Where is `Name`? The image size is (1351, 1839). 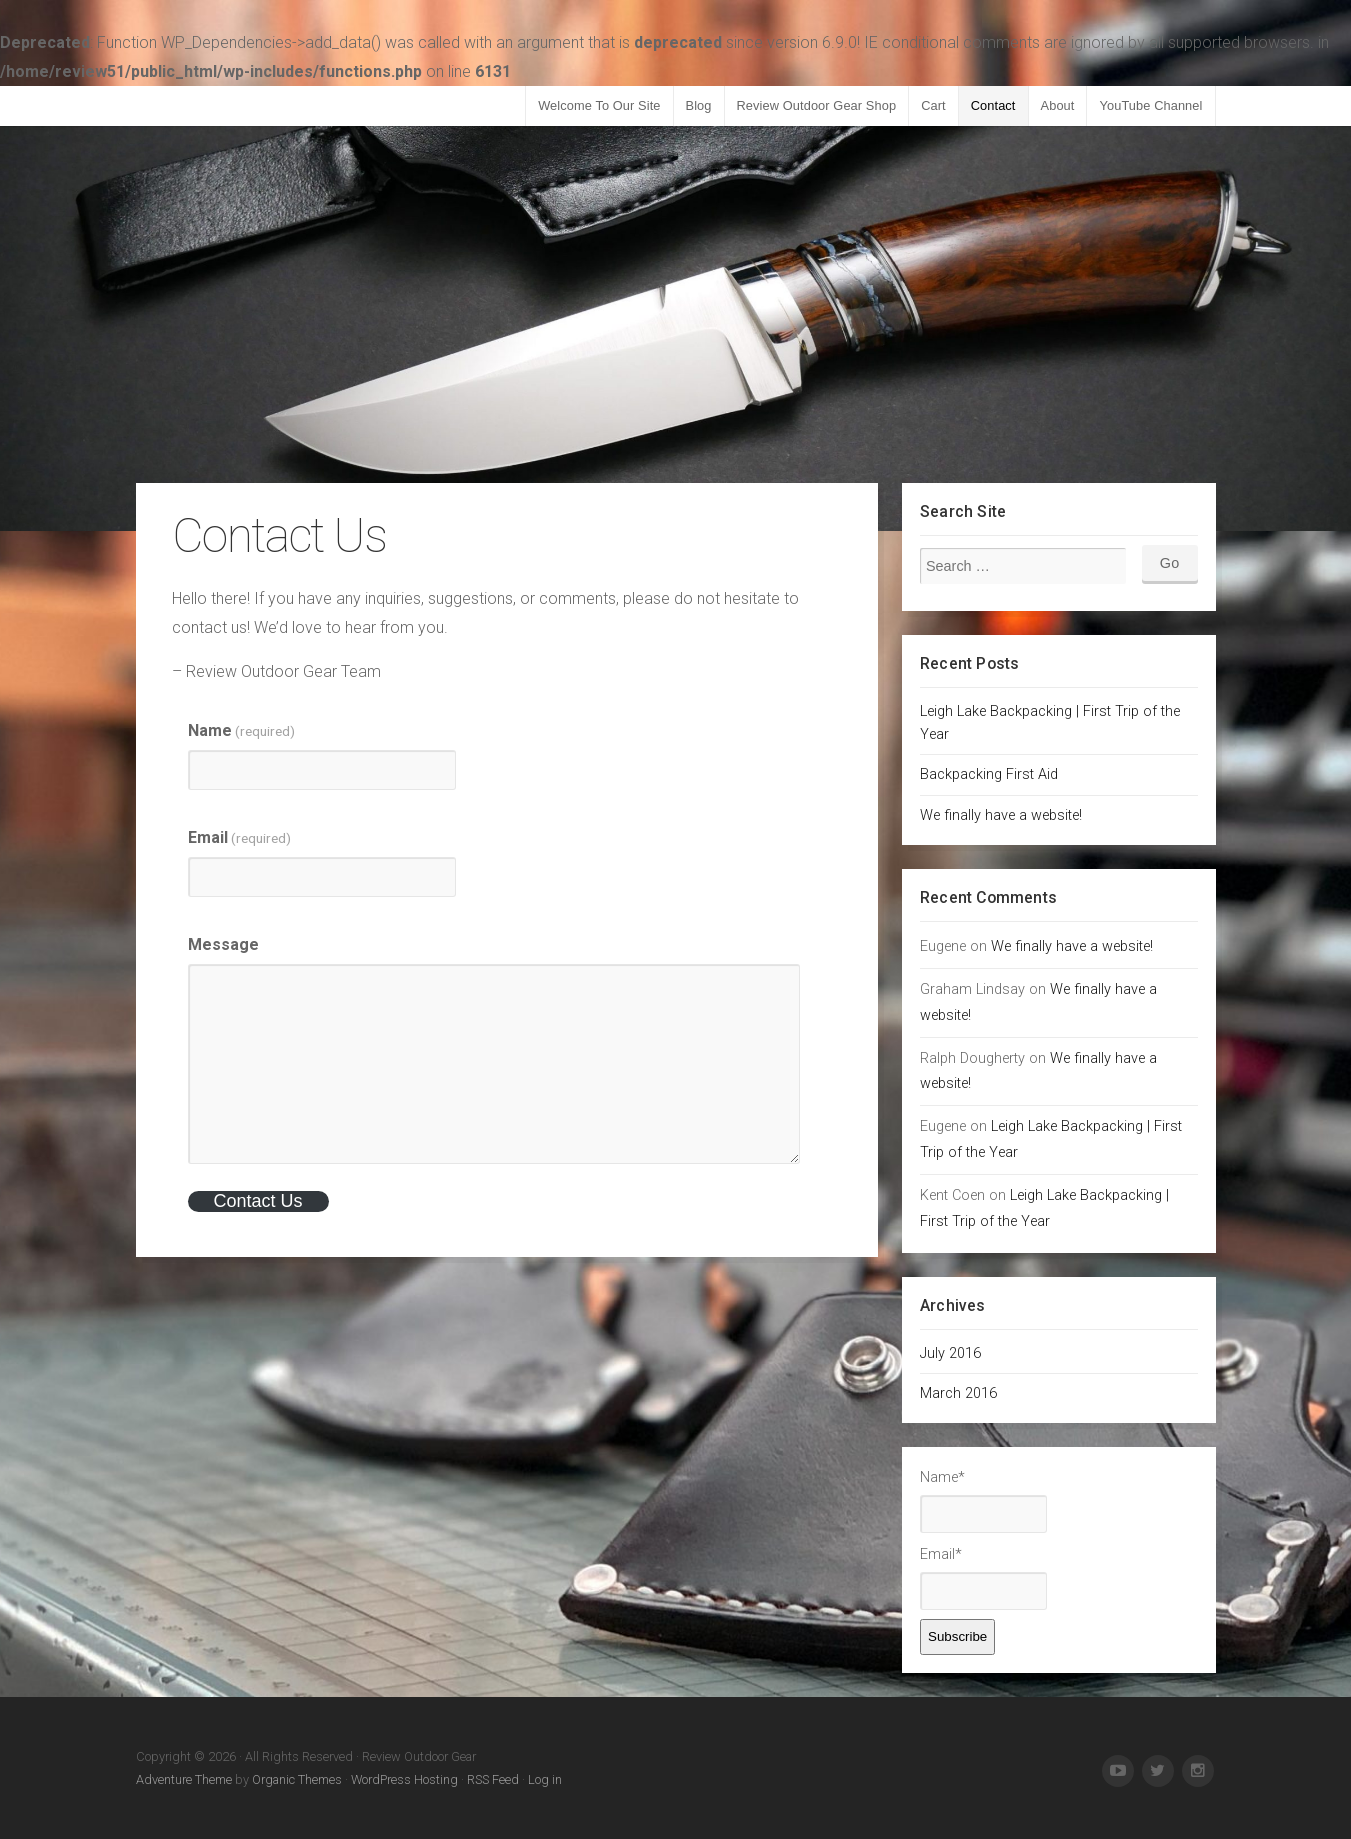 Name is located at coordinates (241, 730).